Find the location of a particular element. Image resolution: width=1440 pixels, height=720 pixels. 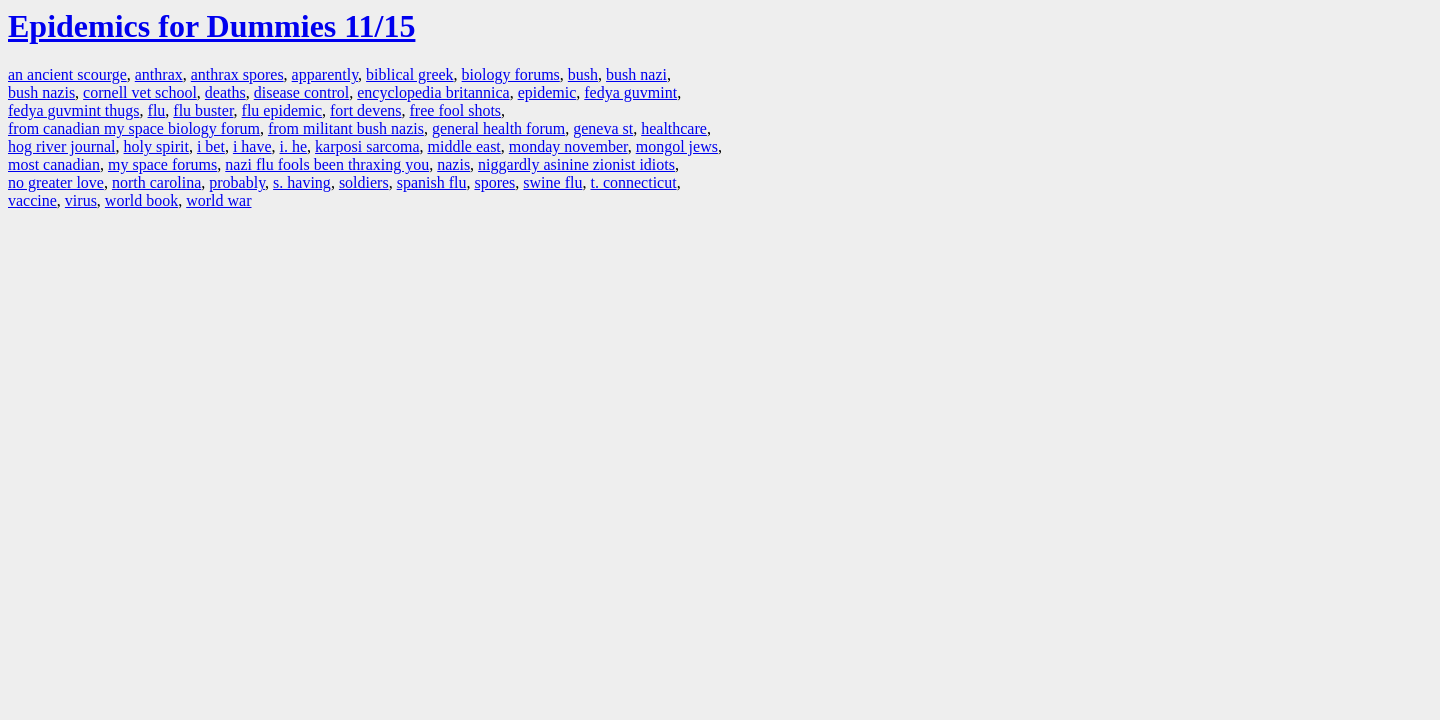

probably is located at coordinates (237, 182).